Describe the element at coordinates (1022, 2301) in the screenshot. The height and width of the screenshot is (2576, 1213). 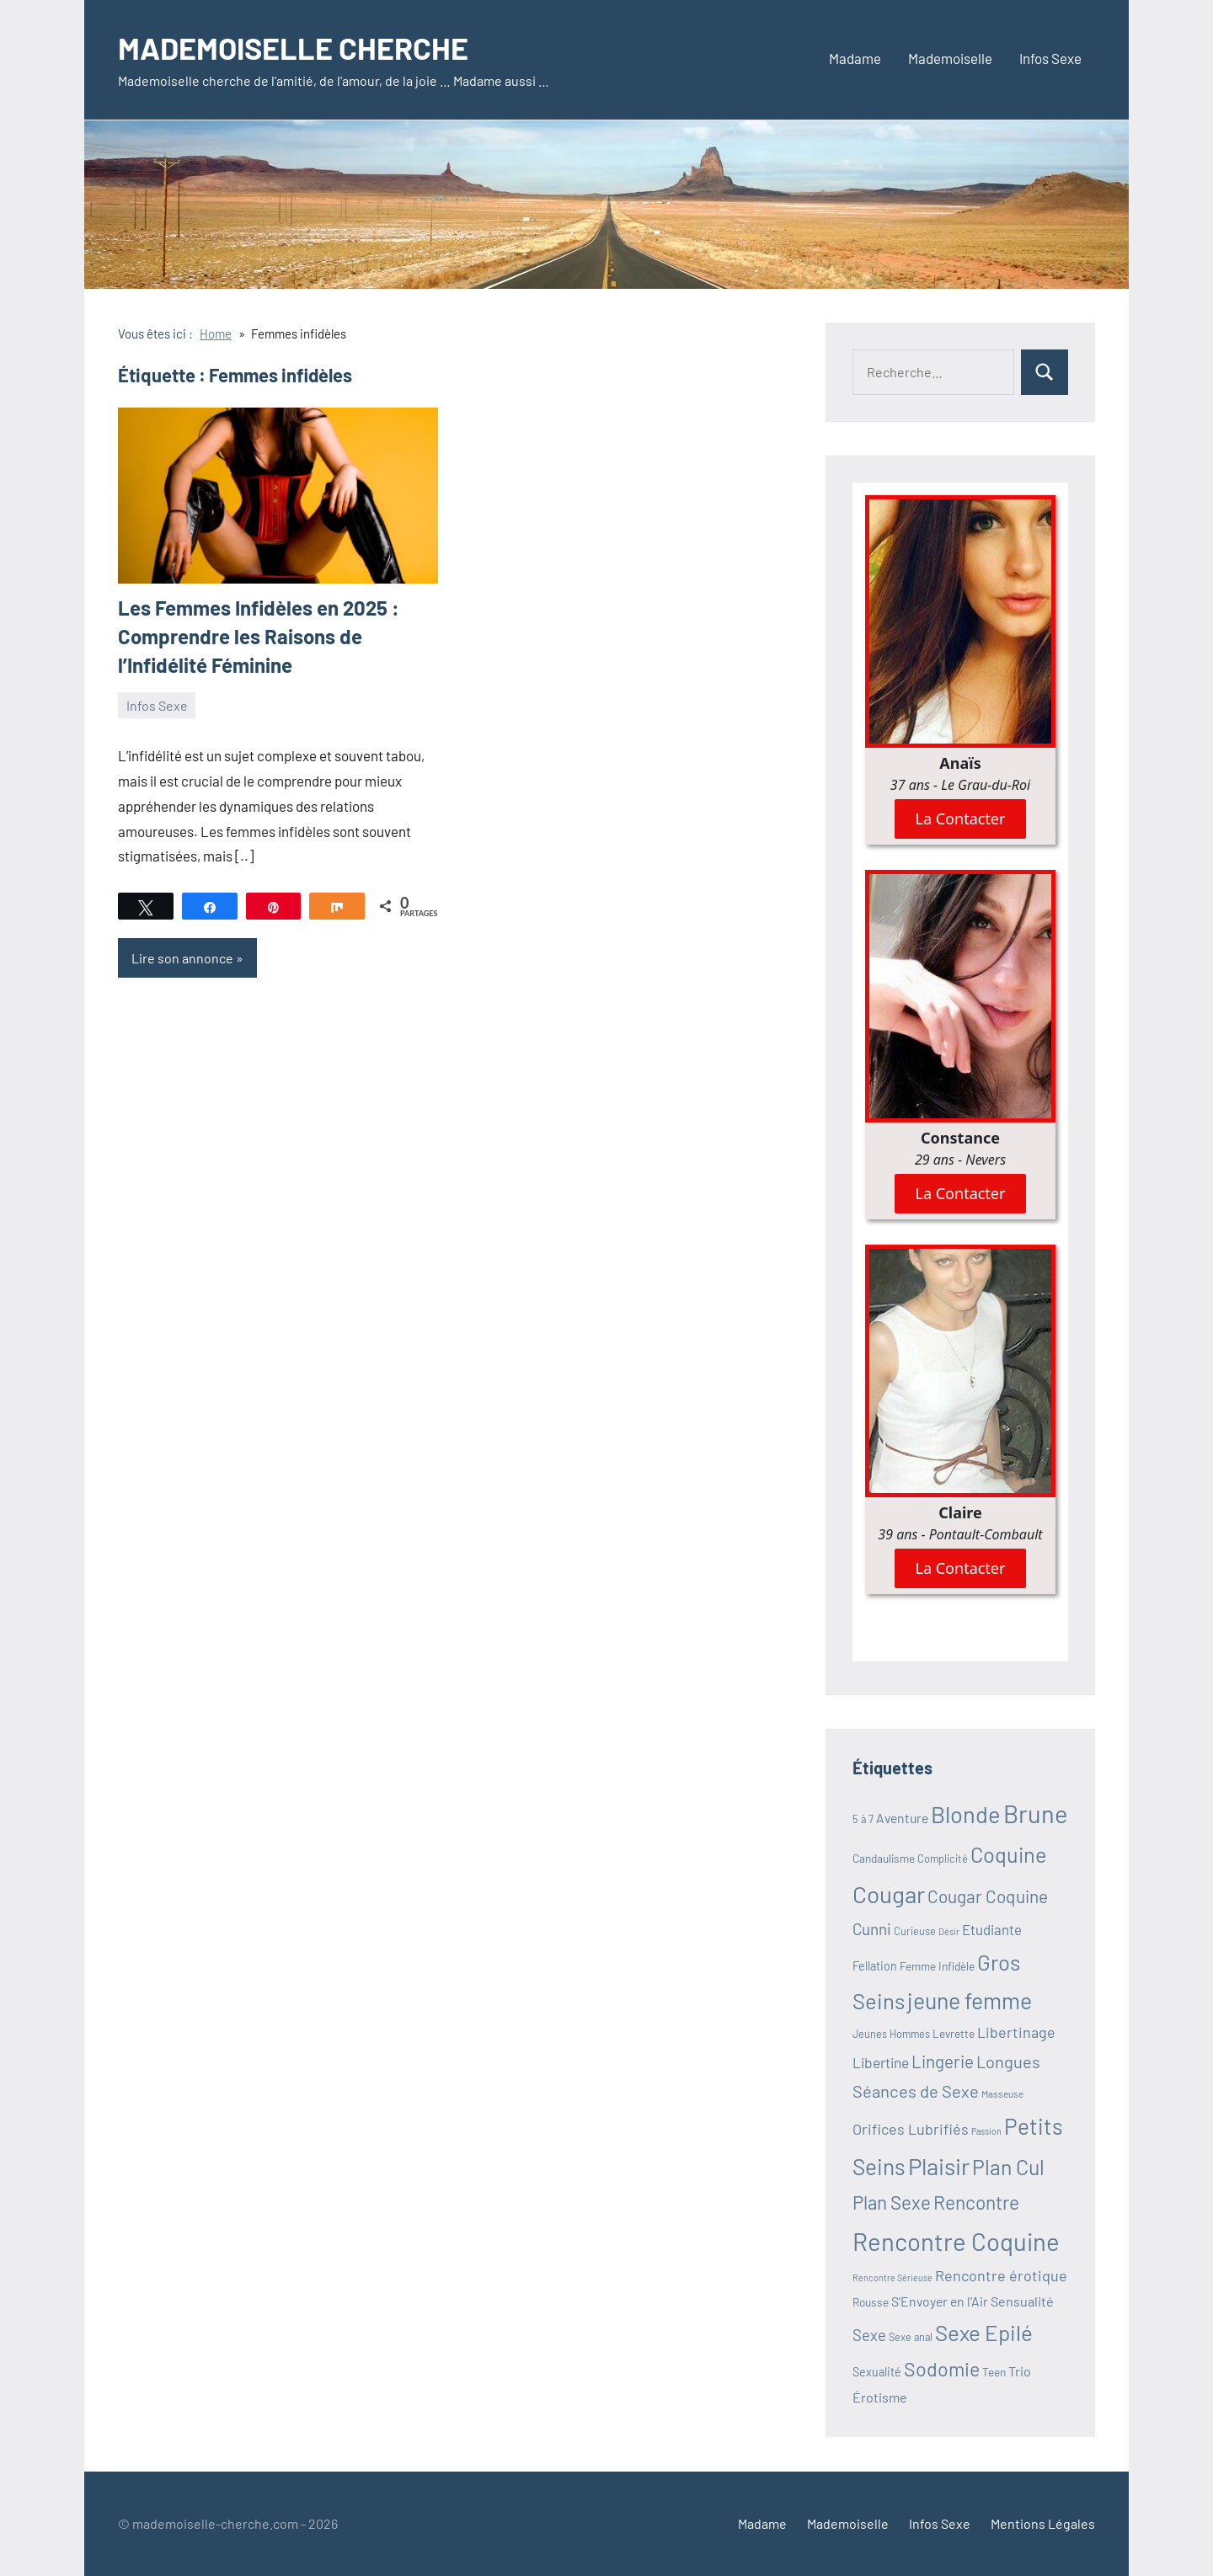
I see `Sensualité [Sensualité (15 éléments)]` at that location.